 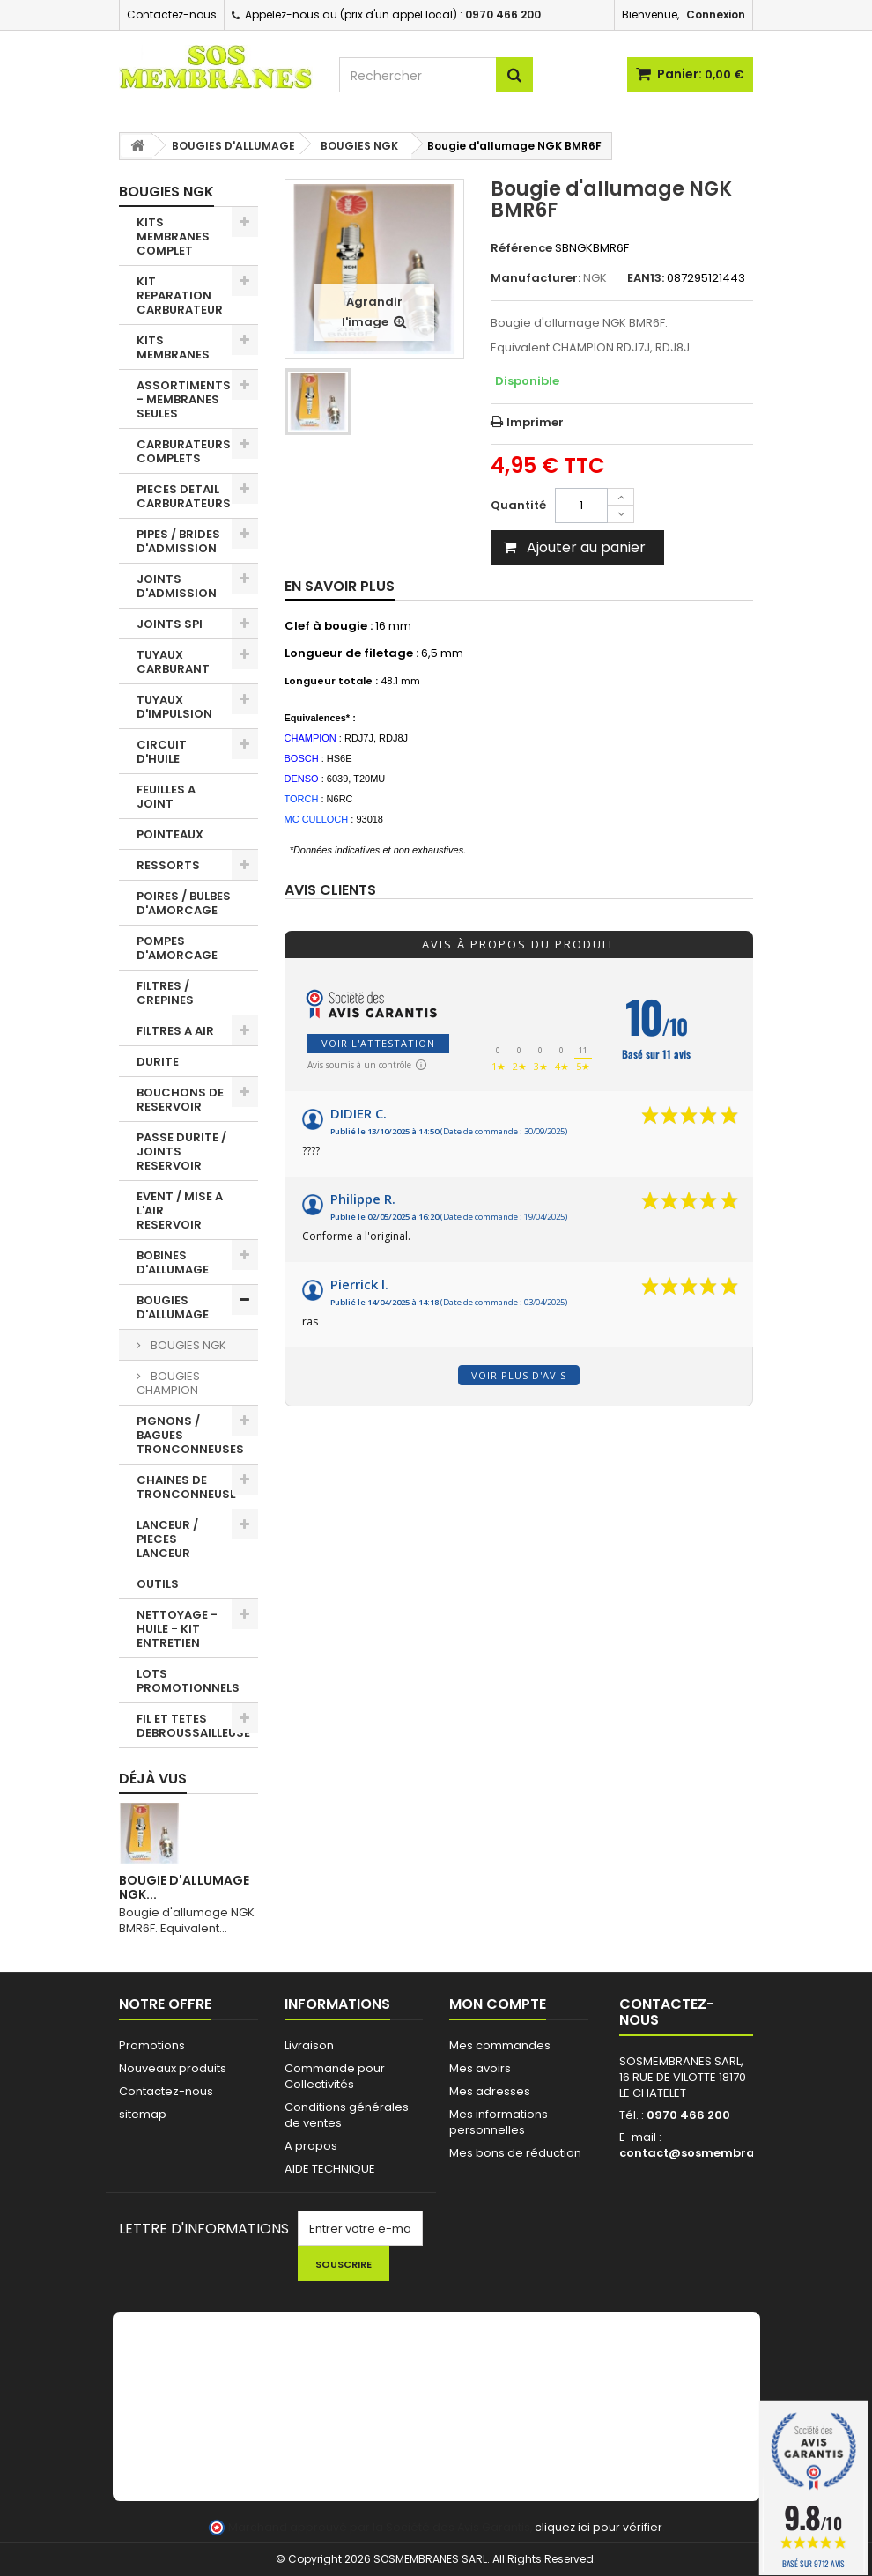 What do you see at coordinates (170, 834) in the screenshot?
I see `POINTEAUX` at bounding box center [170, 834].